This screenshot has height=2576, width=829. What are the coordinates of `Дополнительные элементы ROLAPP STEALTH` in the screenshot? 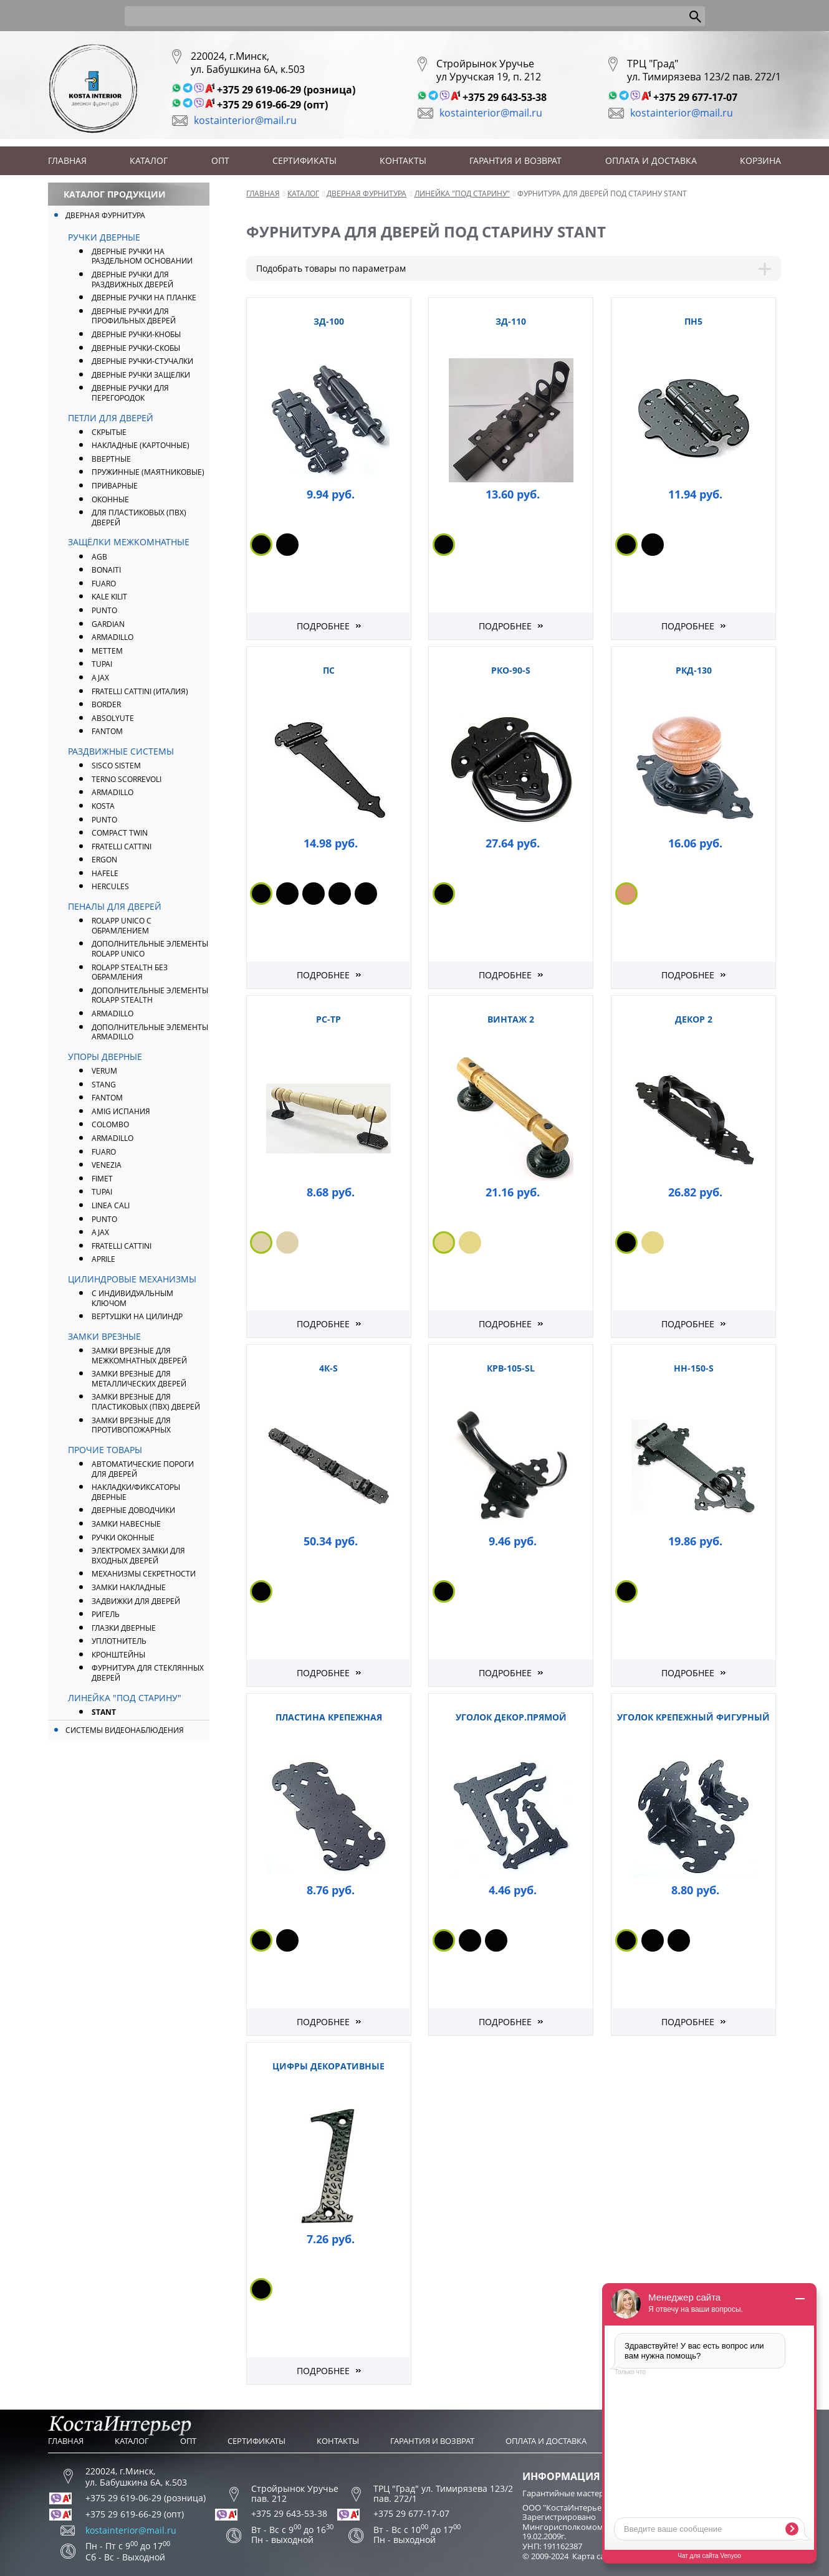 It's located at (150, 995).